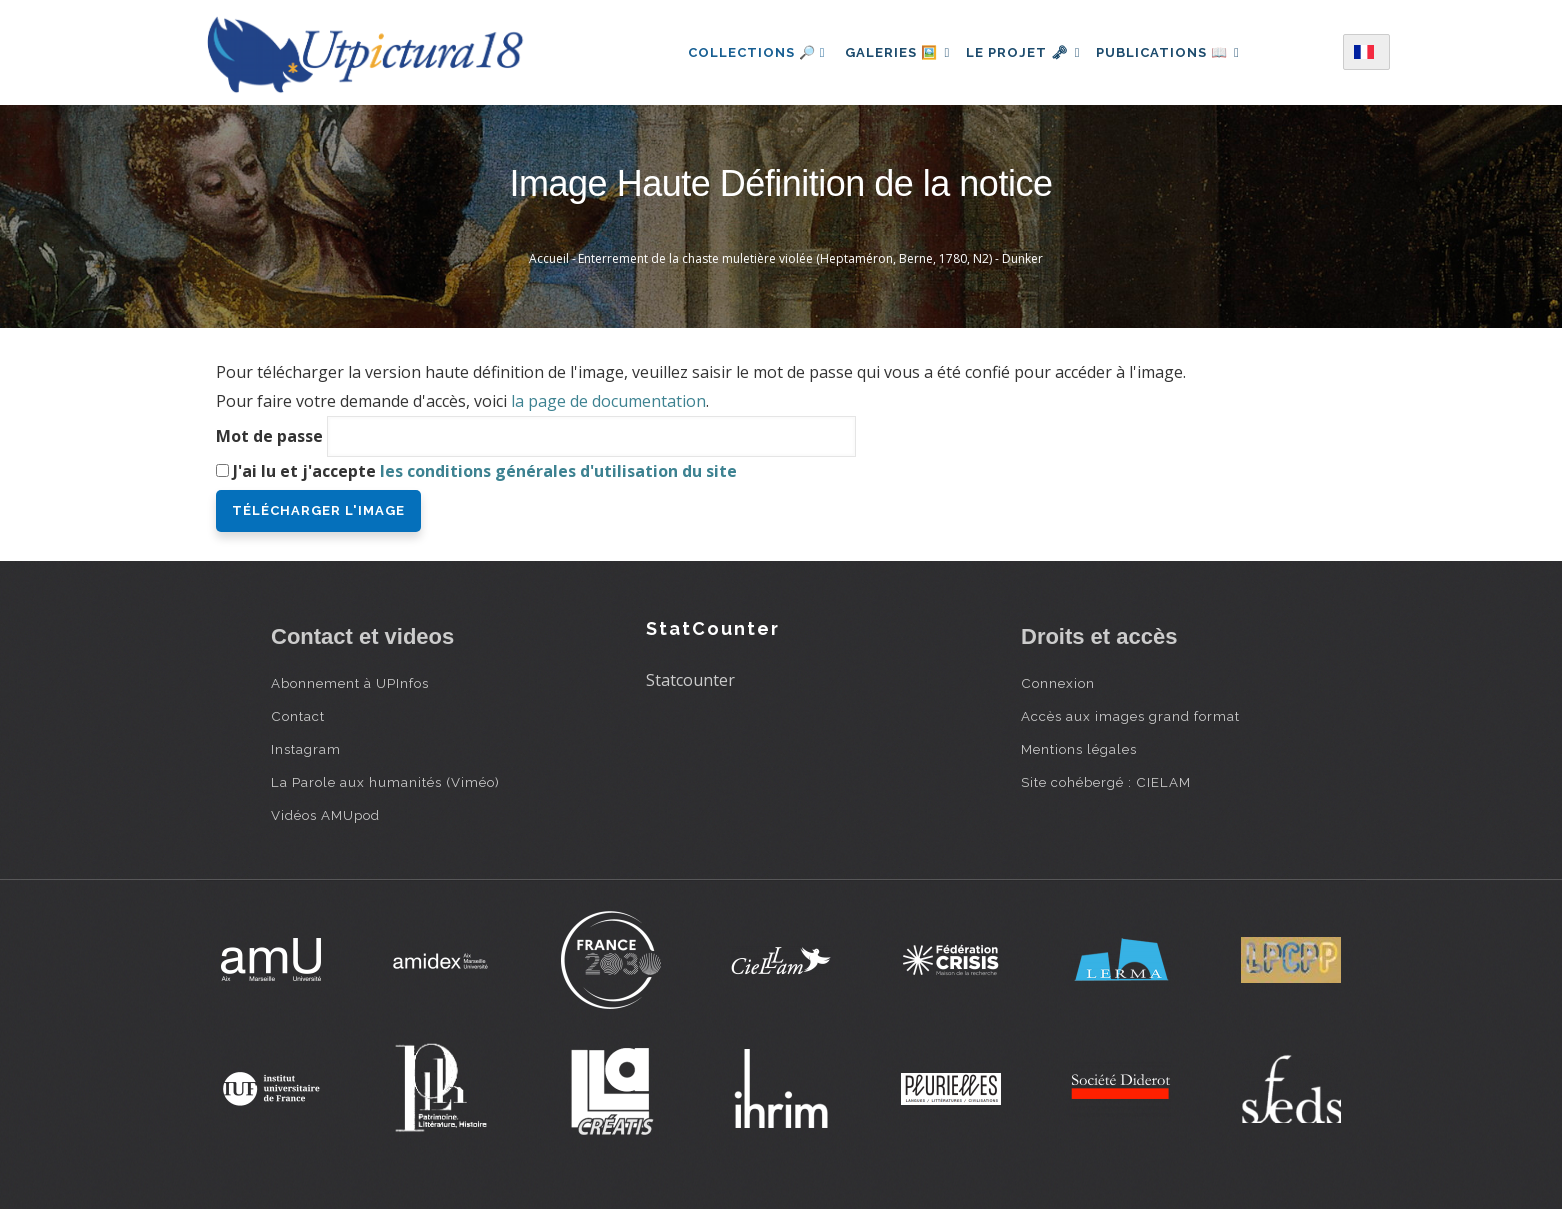 This screenshot has height=1210, width=1562. Describe the element at coordinates (385, 782) in the screenshot. I see `La Parole aux humanités (Viméo)` at that location.